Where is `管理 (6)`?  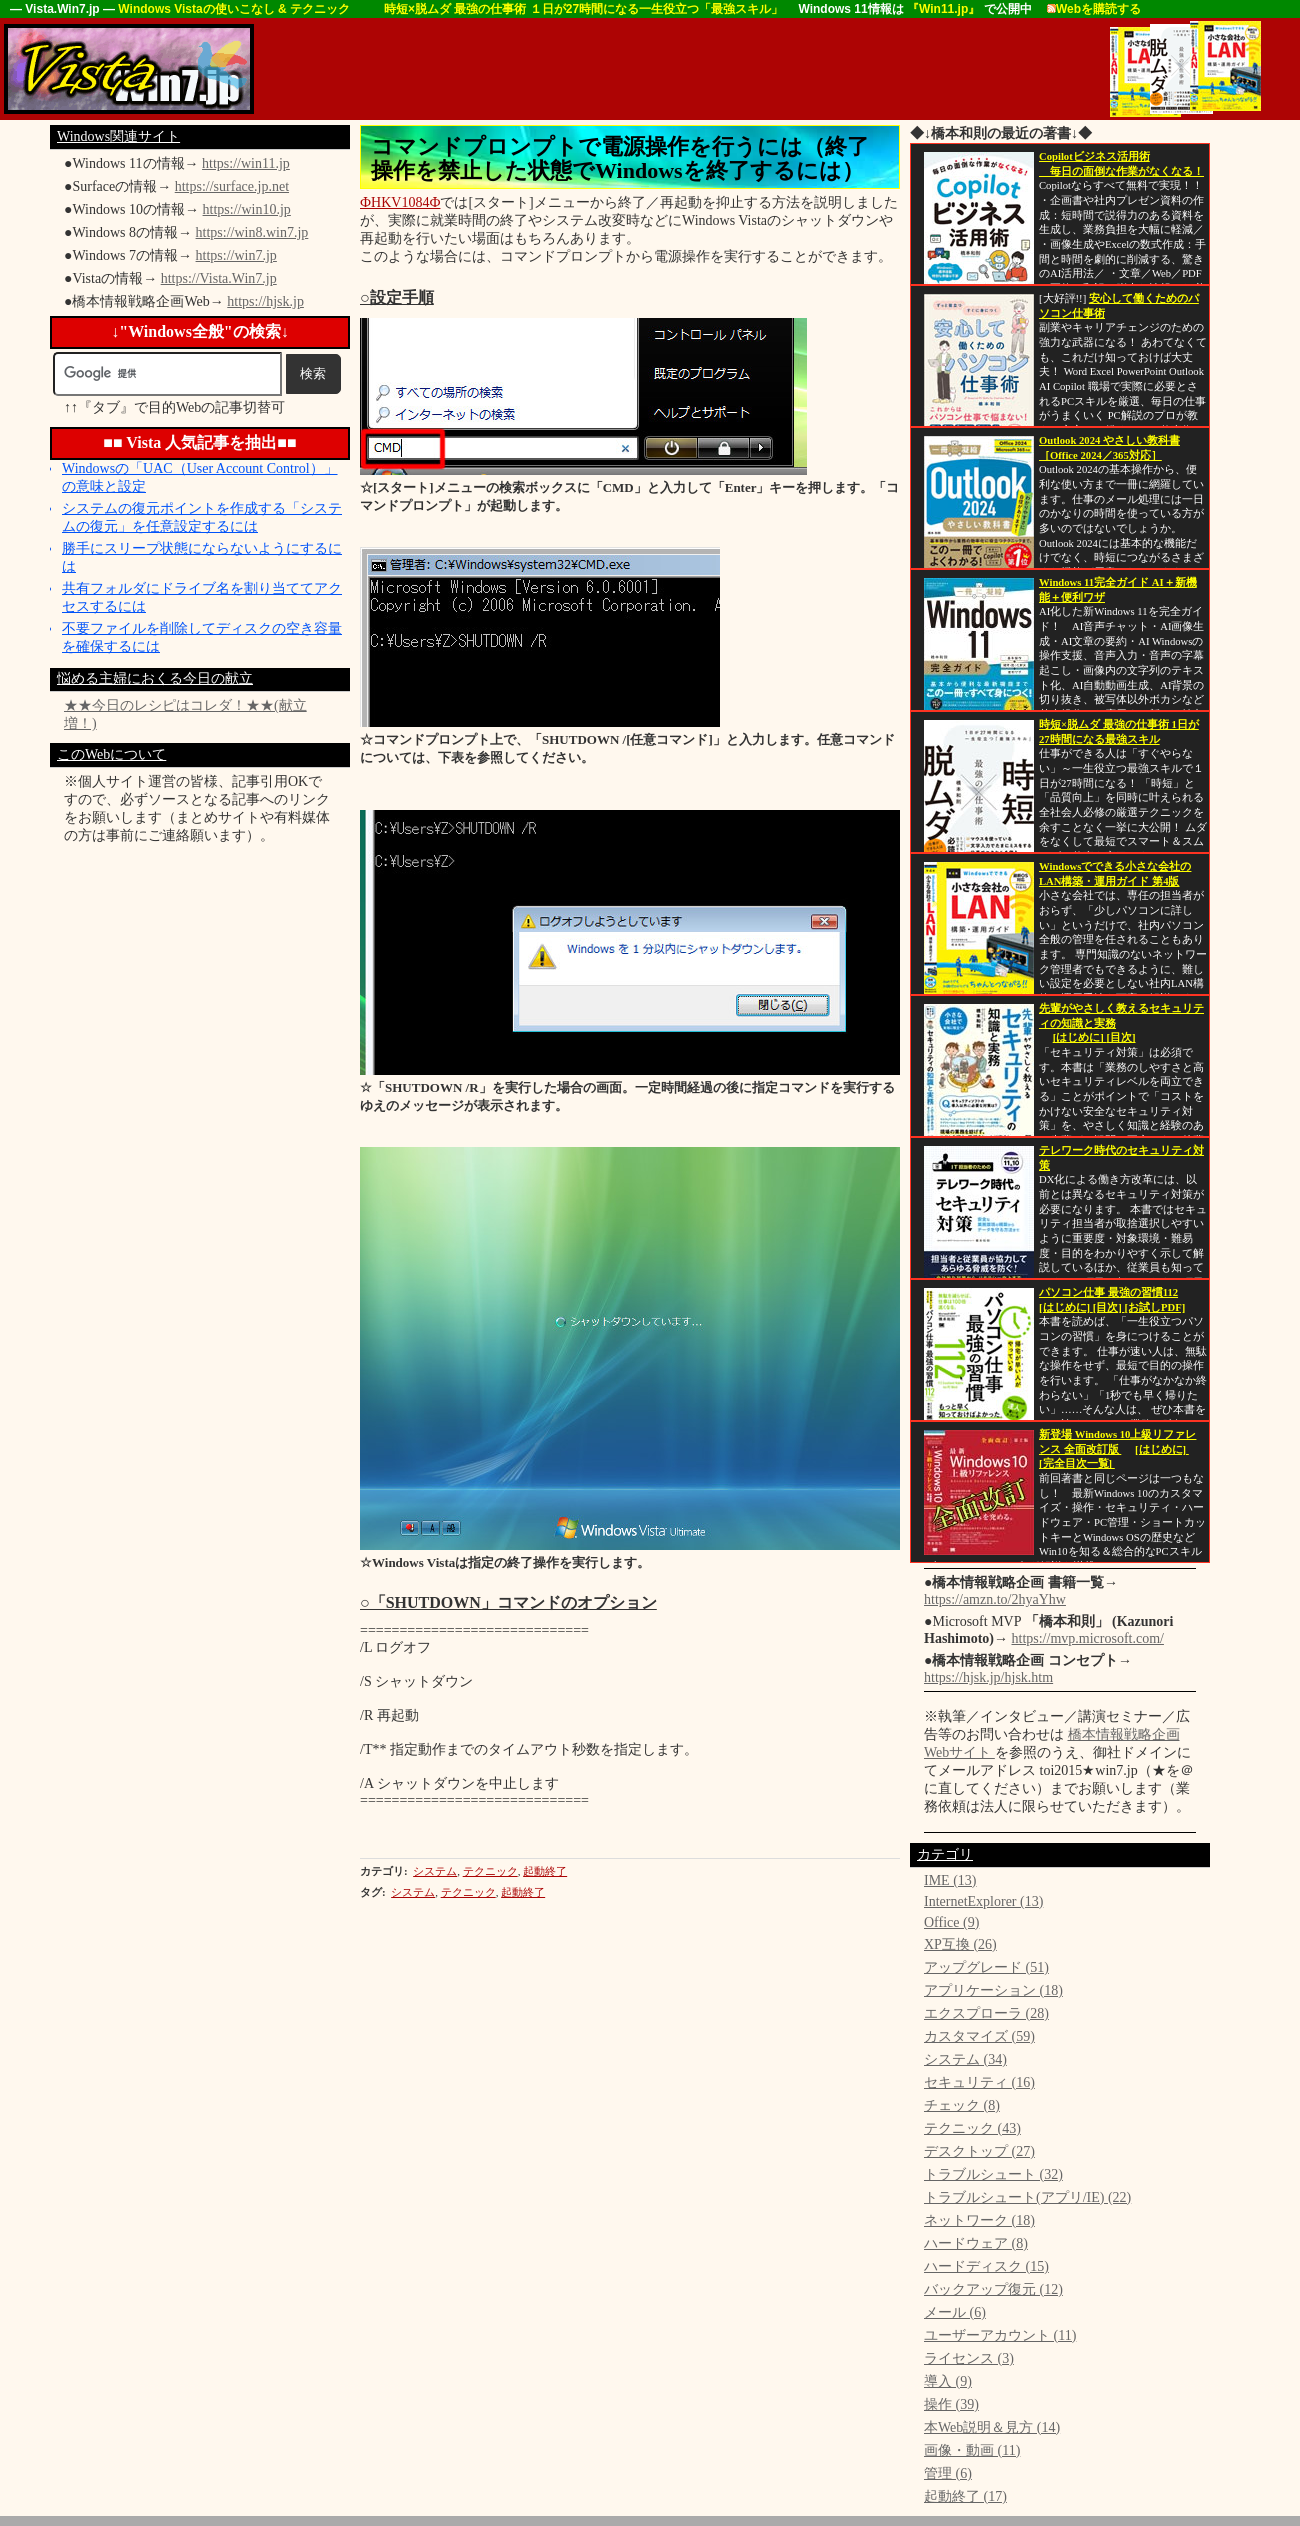
管理 (6) is located at coordinates (948, 2473).